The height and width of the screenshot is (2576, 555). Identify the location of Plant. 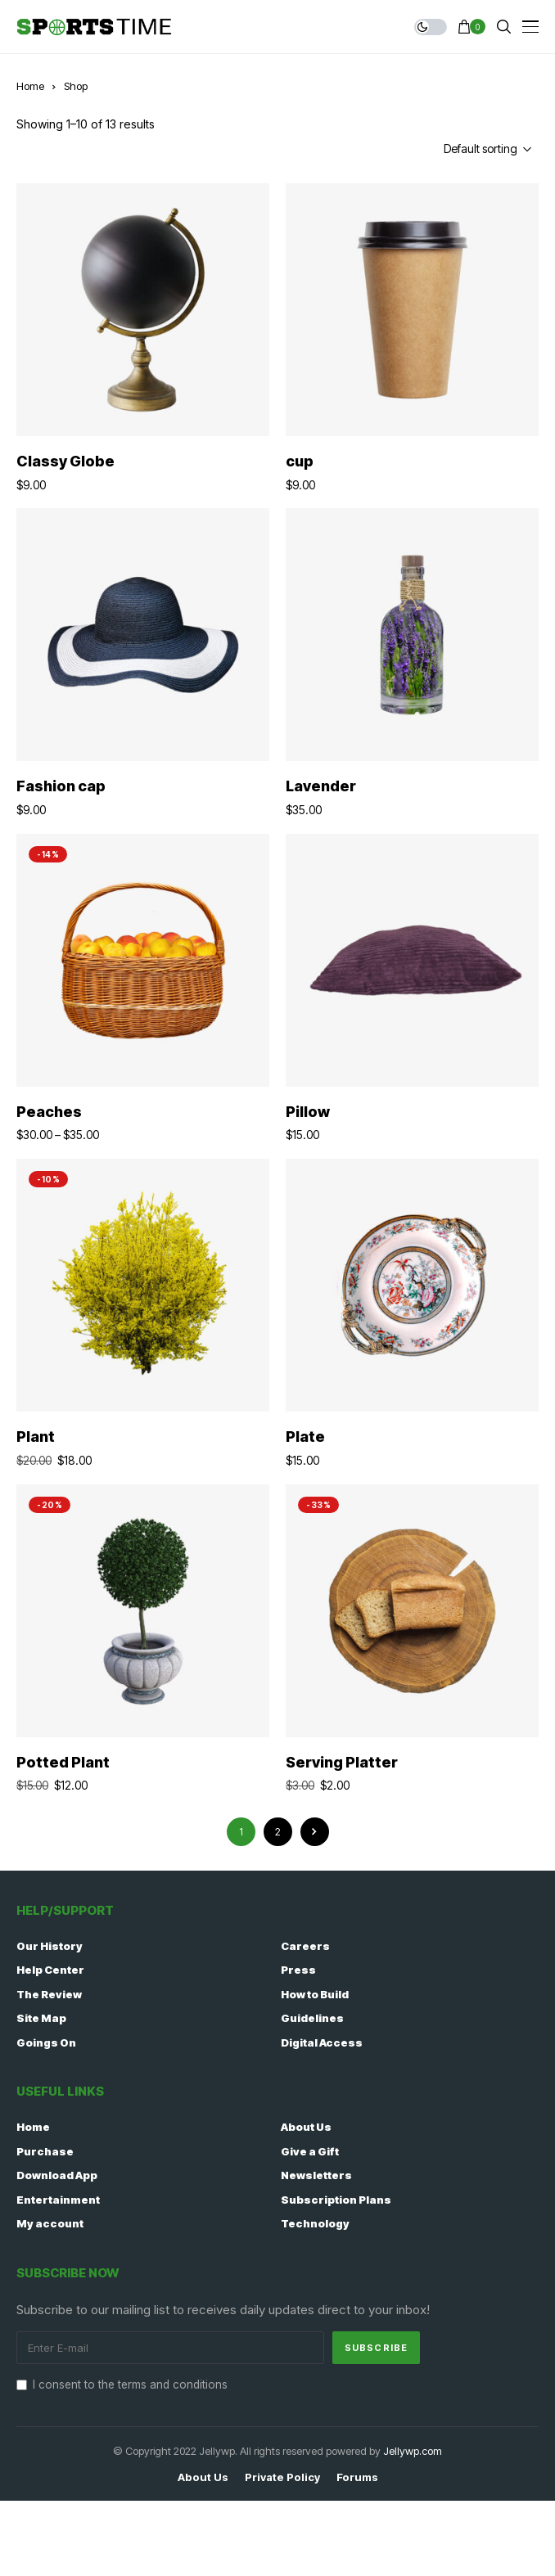
(35, 1436).